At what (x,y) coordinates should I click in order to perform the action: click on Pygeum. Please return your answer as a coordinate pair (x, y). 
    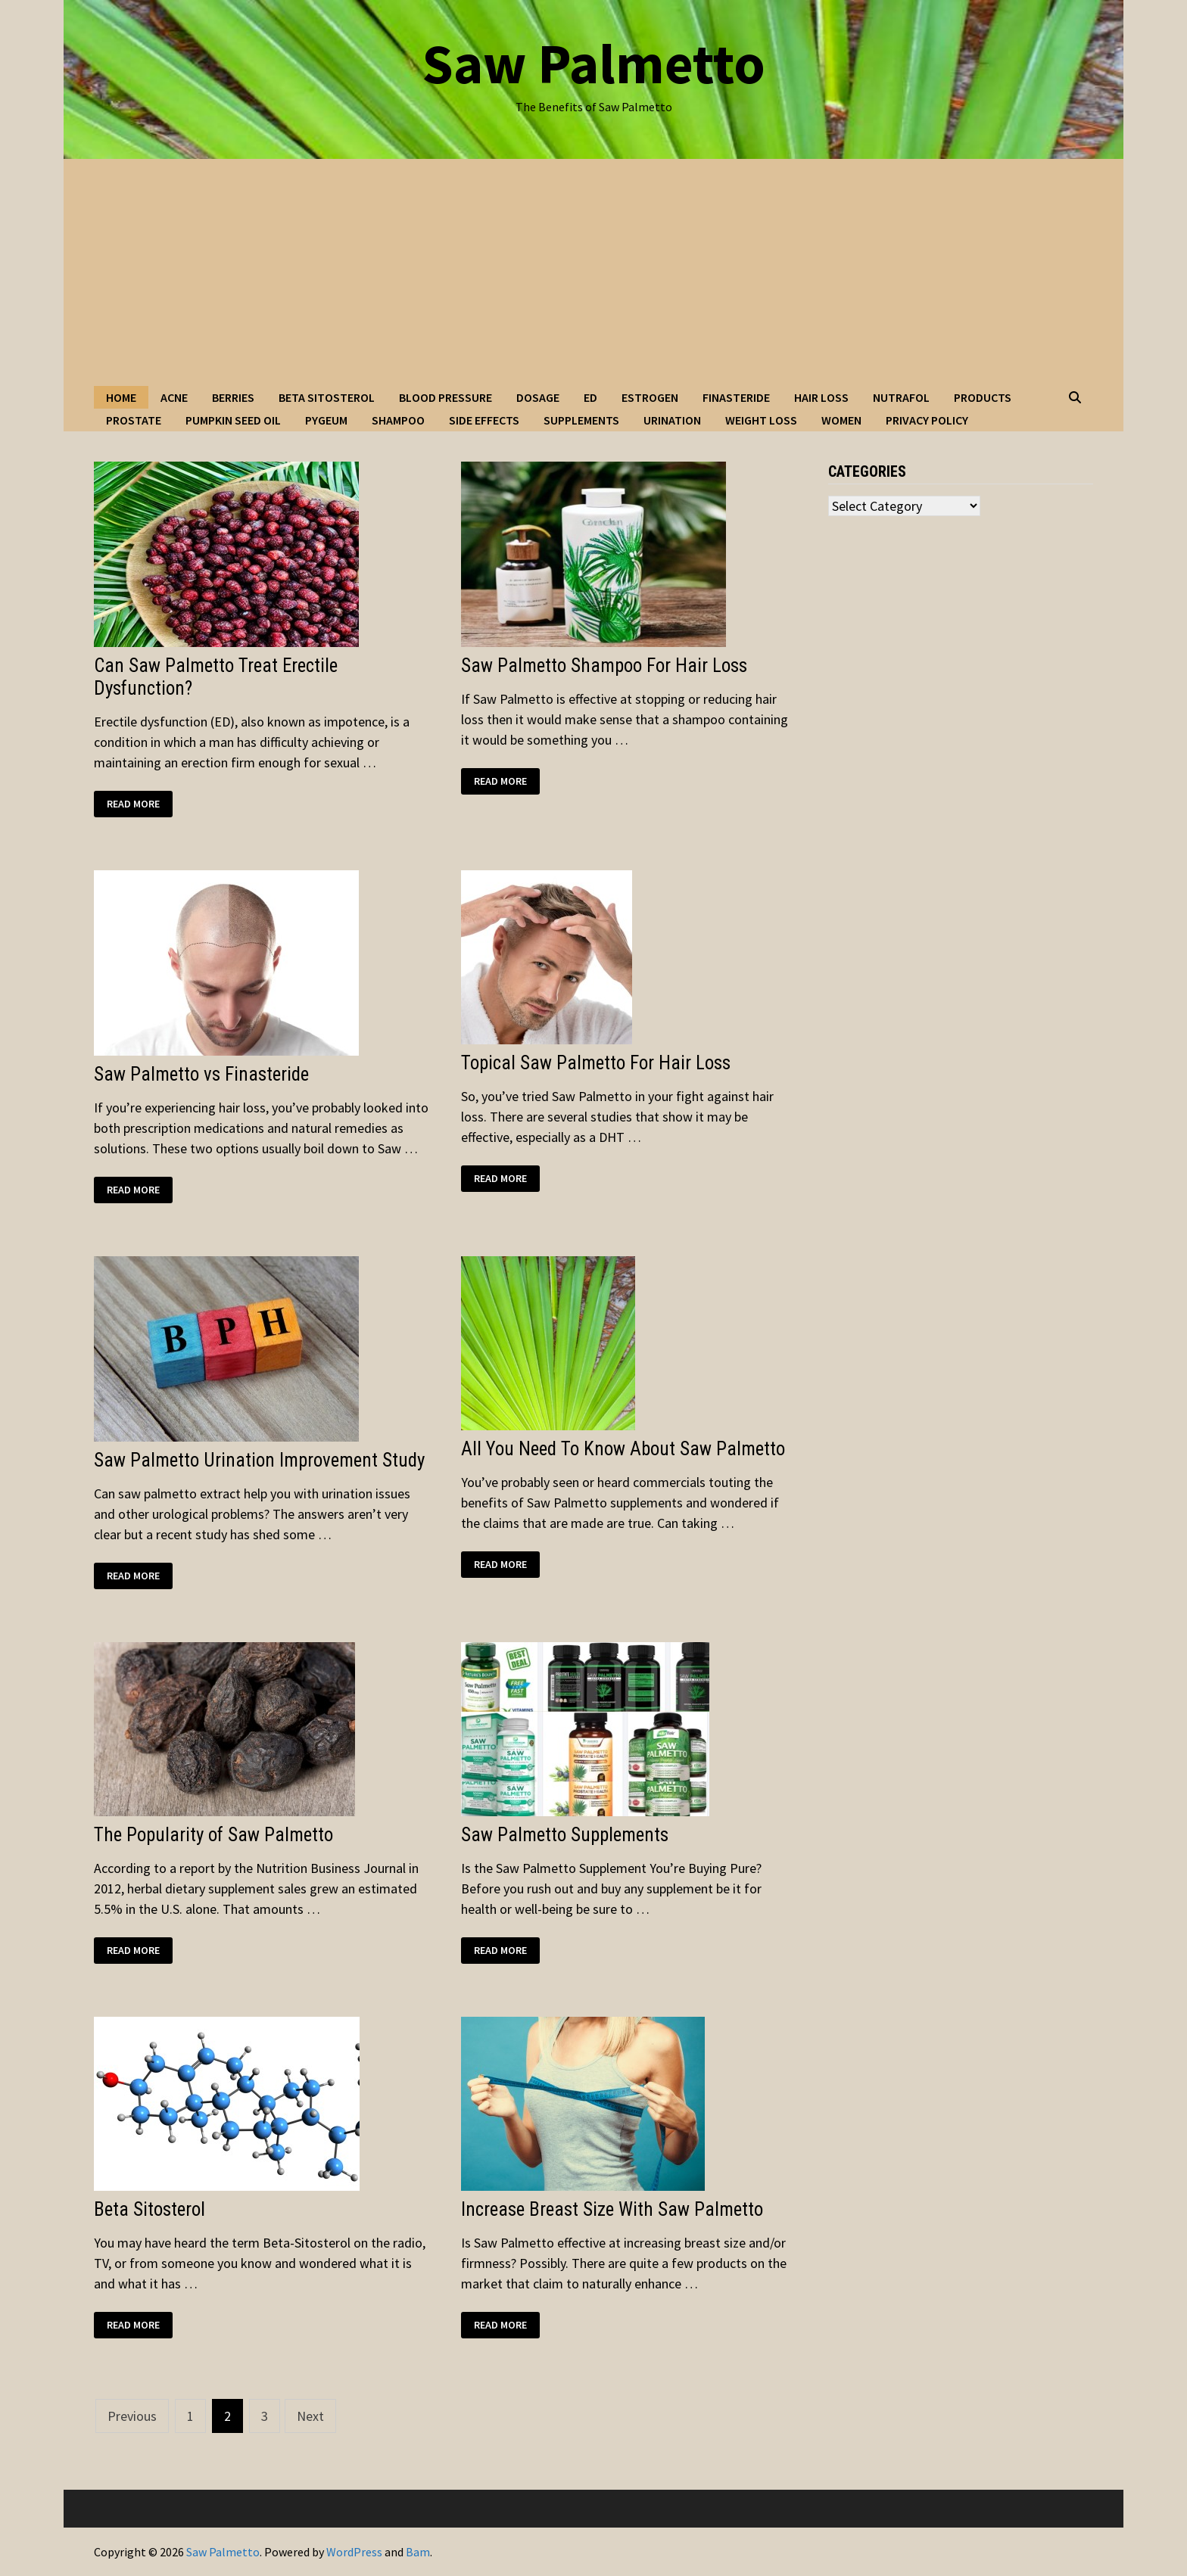
    Looking at the image, I should click on (326, 420).